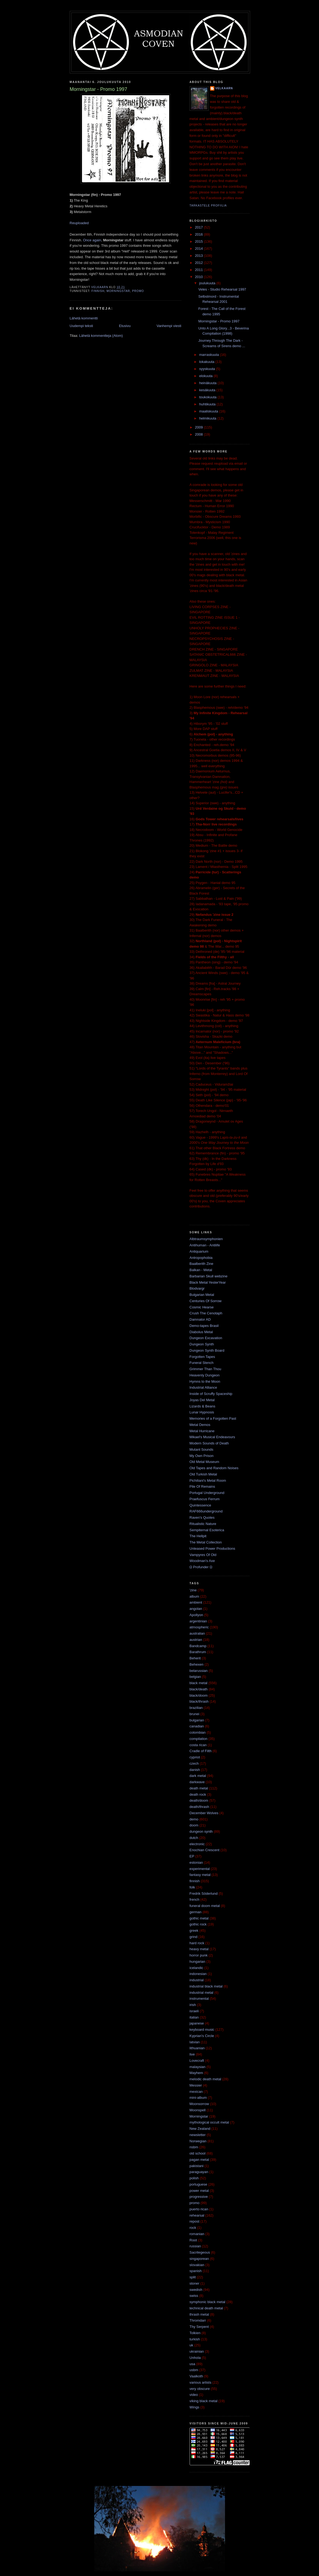 The height and width of the screenshot is (2576, 319). What do you see at coordinates (203, 1555) in the screenshot?
I see `Vampyres Of Old` at bounding box center [203, 1555].